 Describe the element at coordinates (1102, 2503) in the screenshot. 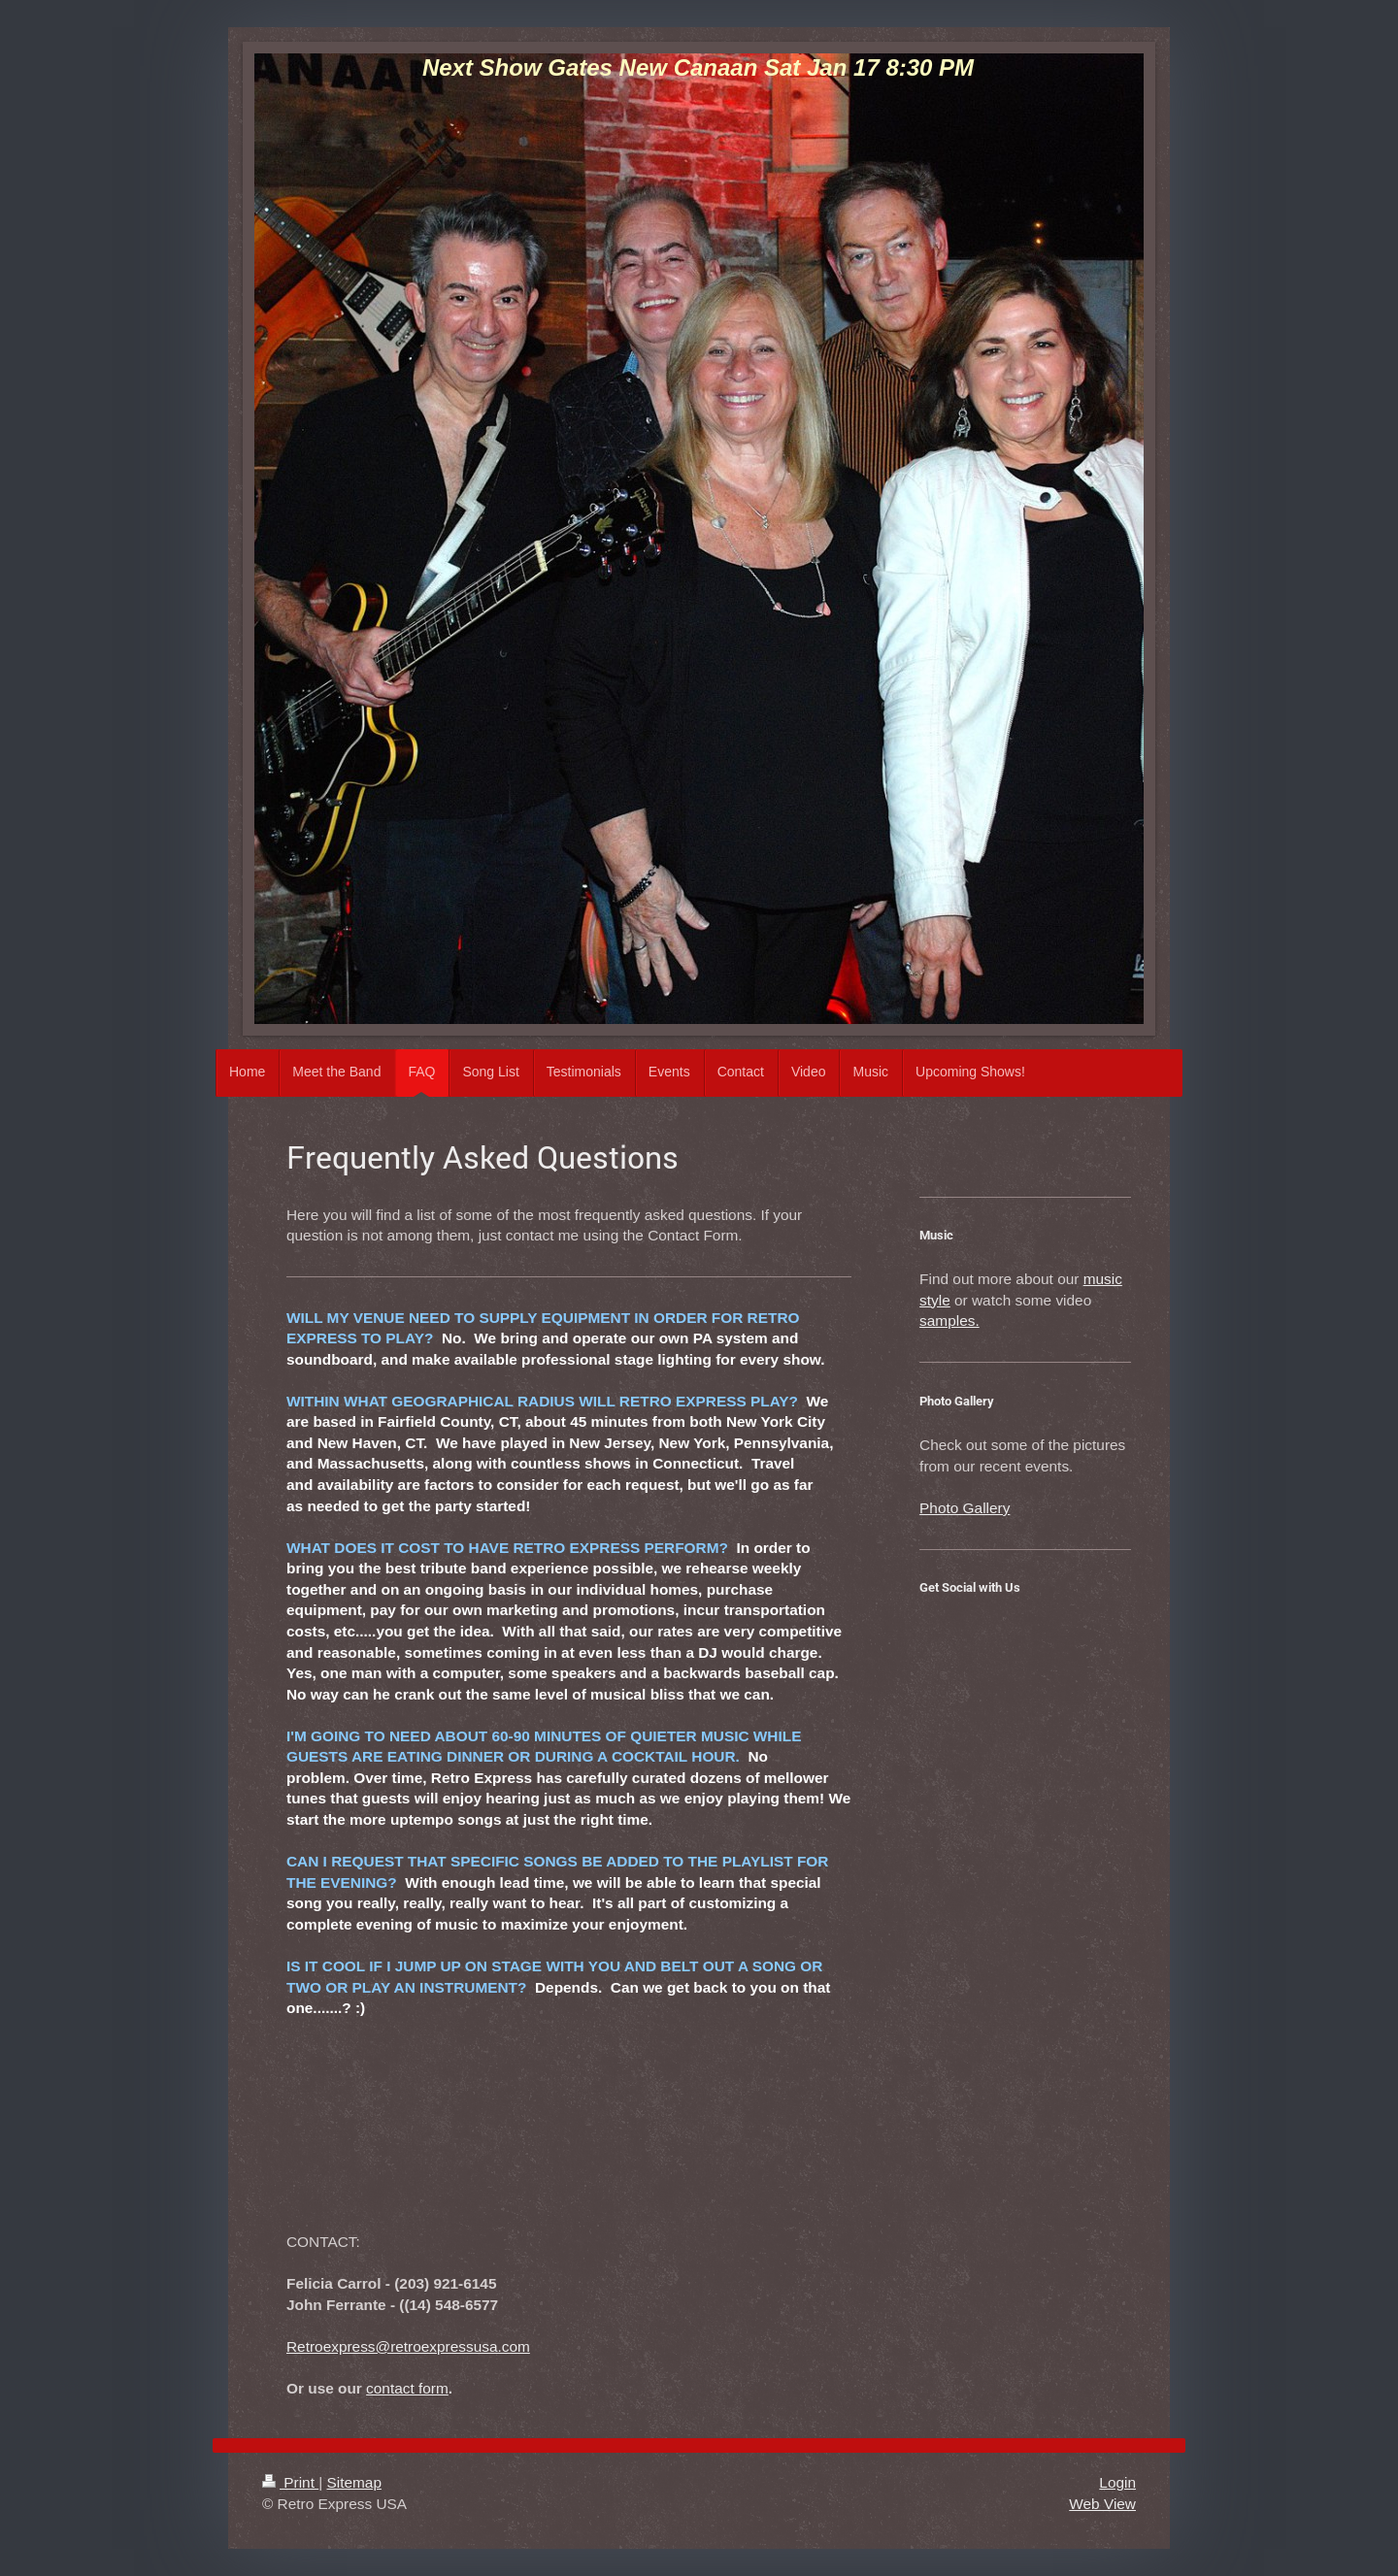

I see `Web View` at that location.